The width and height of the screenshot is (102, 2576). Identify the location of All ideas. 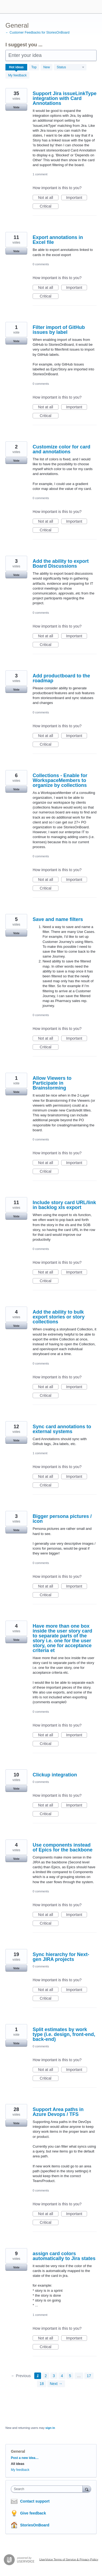
(17, 2464).